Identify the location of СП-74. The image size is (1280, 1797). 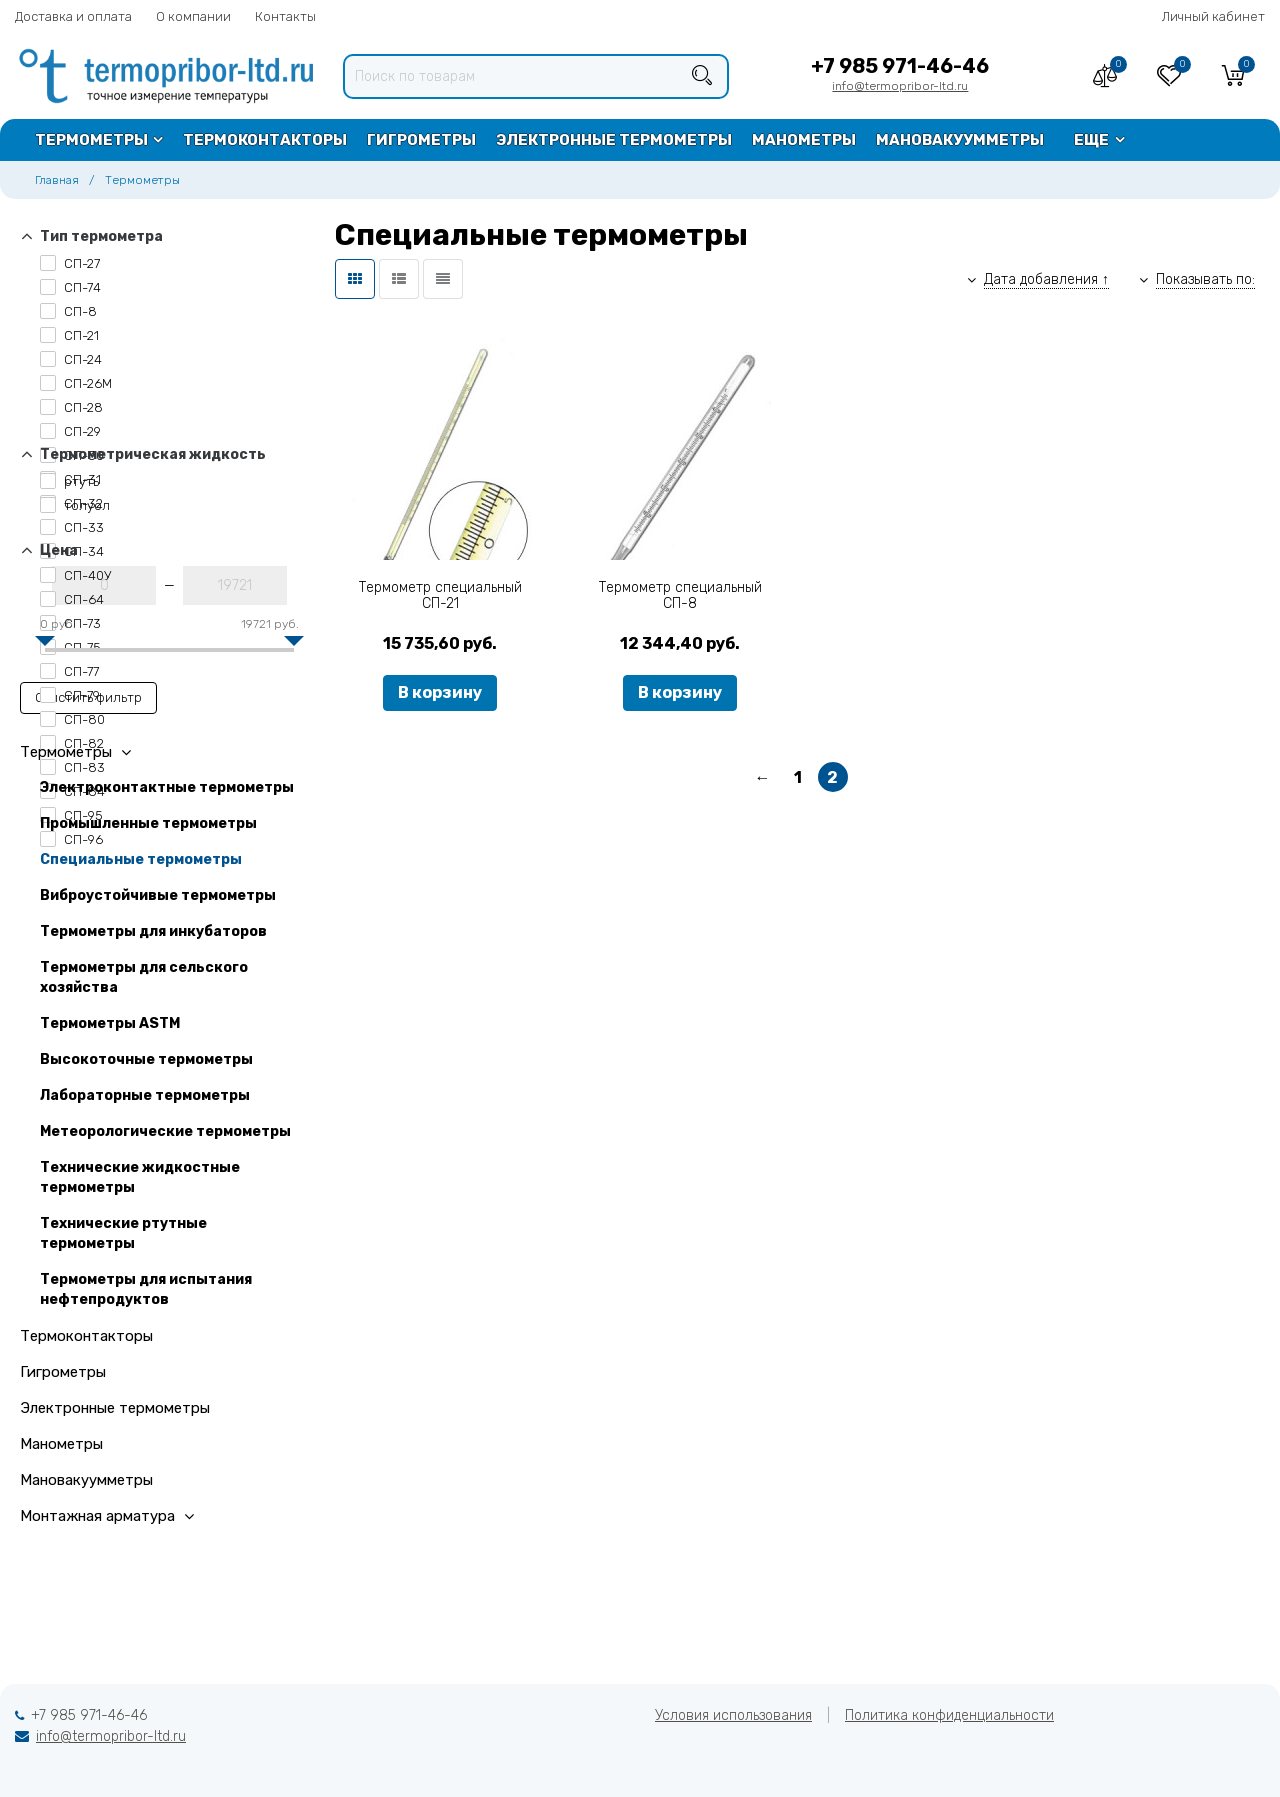
(70, 287).